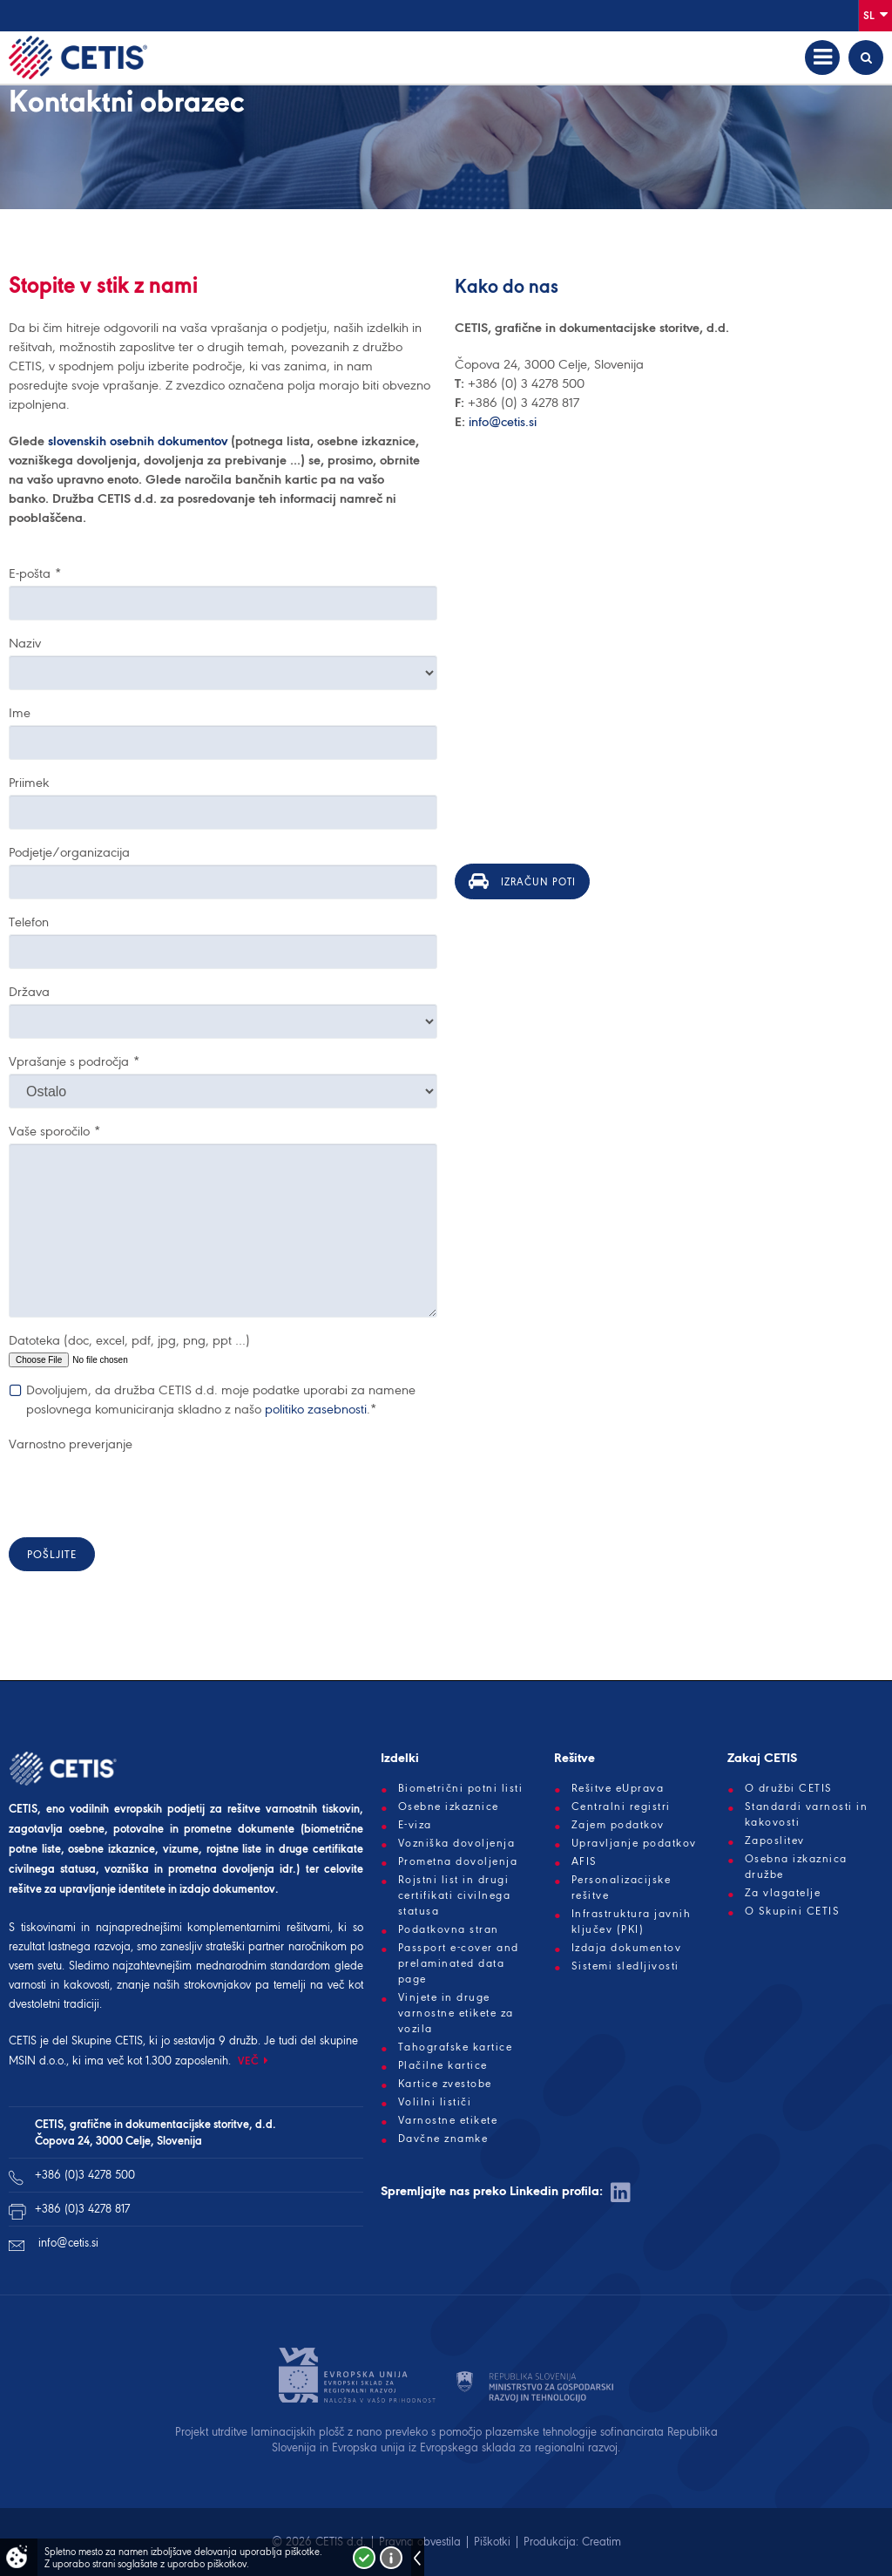 The height and width of the screenshot is (2576, 892). Describe the element at coordinates (54, 1131) in the screenshot. I see `Vaše sporočilo` at that location.